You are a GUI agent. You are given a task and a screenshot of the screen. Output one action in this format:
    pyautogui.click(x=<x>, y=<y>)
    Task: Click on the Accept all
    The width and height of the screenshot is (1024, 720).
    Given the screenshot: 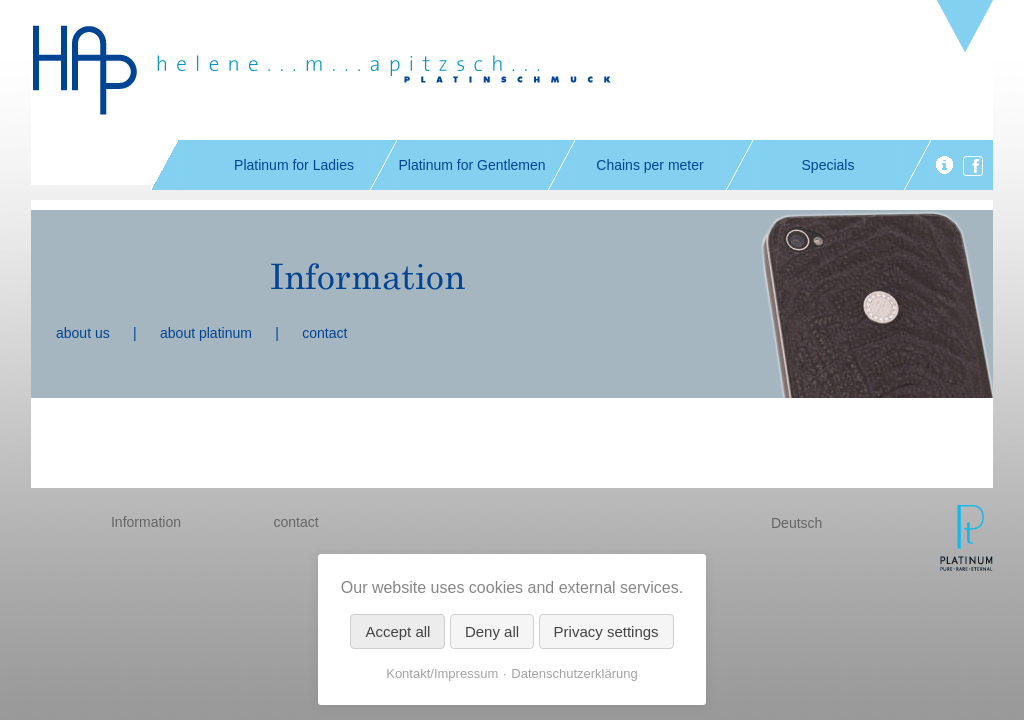 What is the action you would take?
    pyautogui.click(x=397, y=631)
    